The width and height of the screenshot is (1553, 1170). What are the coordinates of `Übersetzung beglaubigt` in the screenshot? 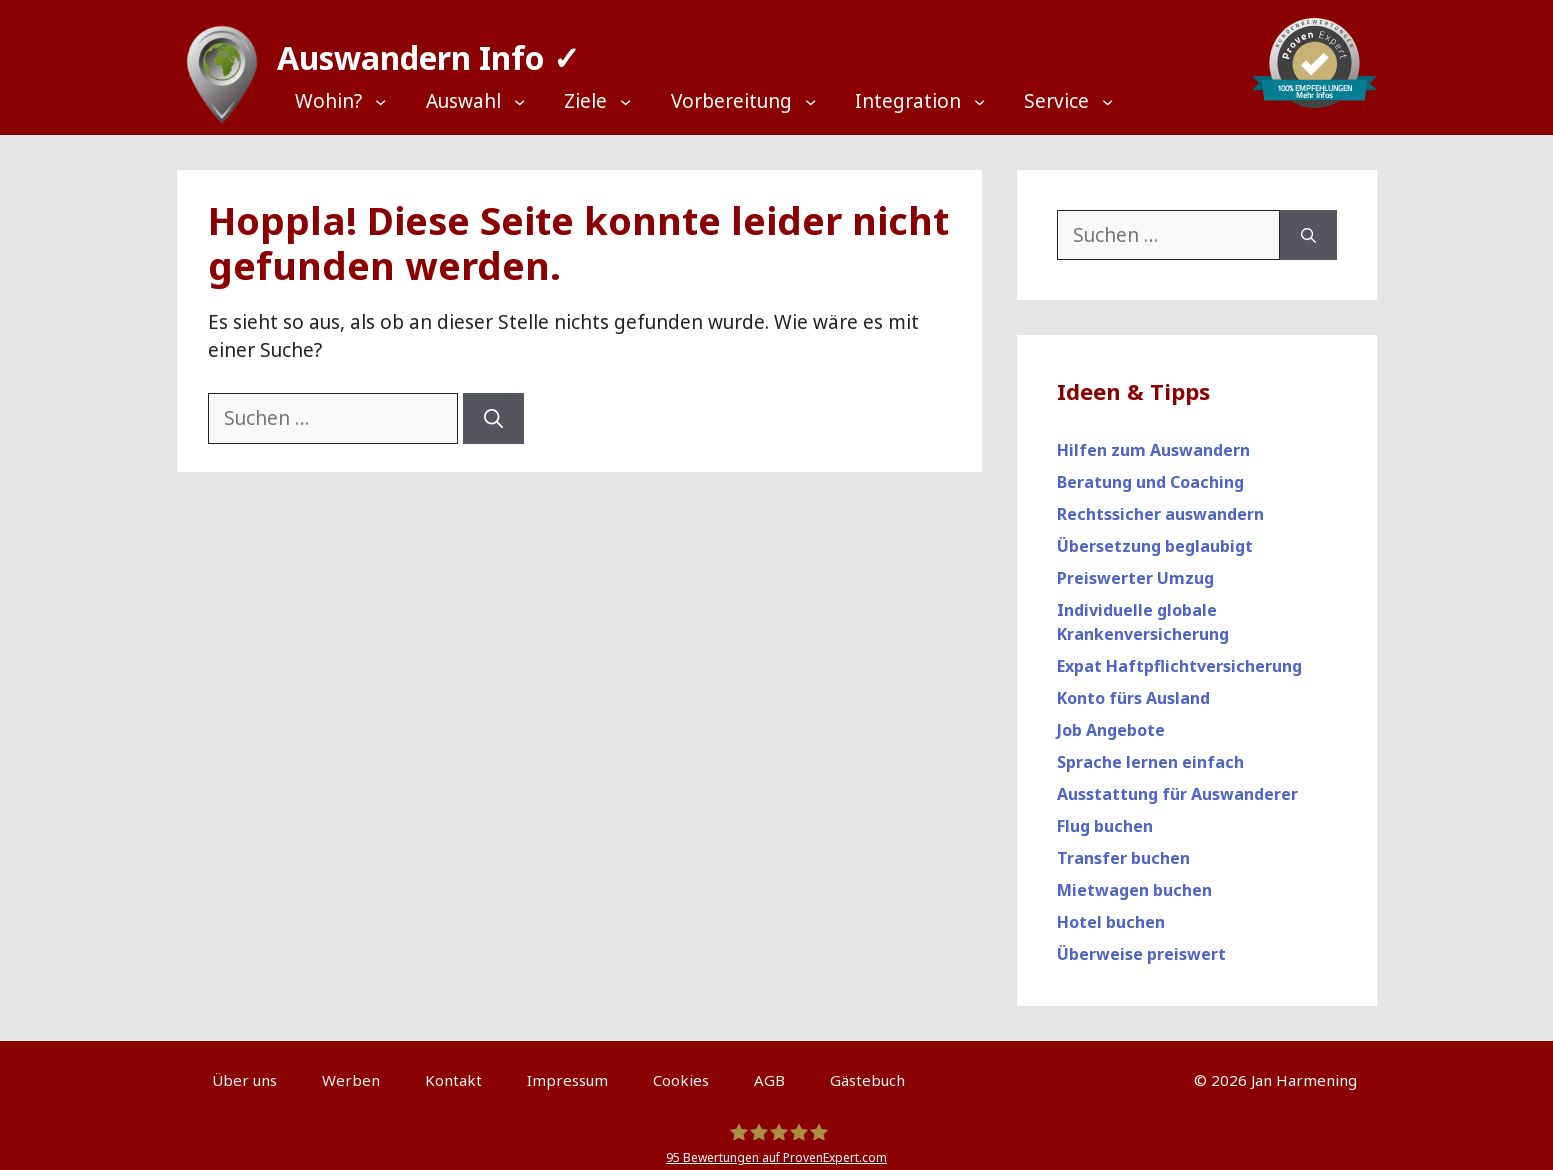 It's located at (1155, 537).